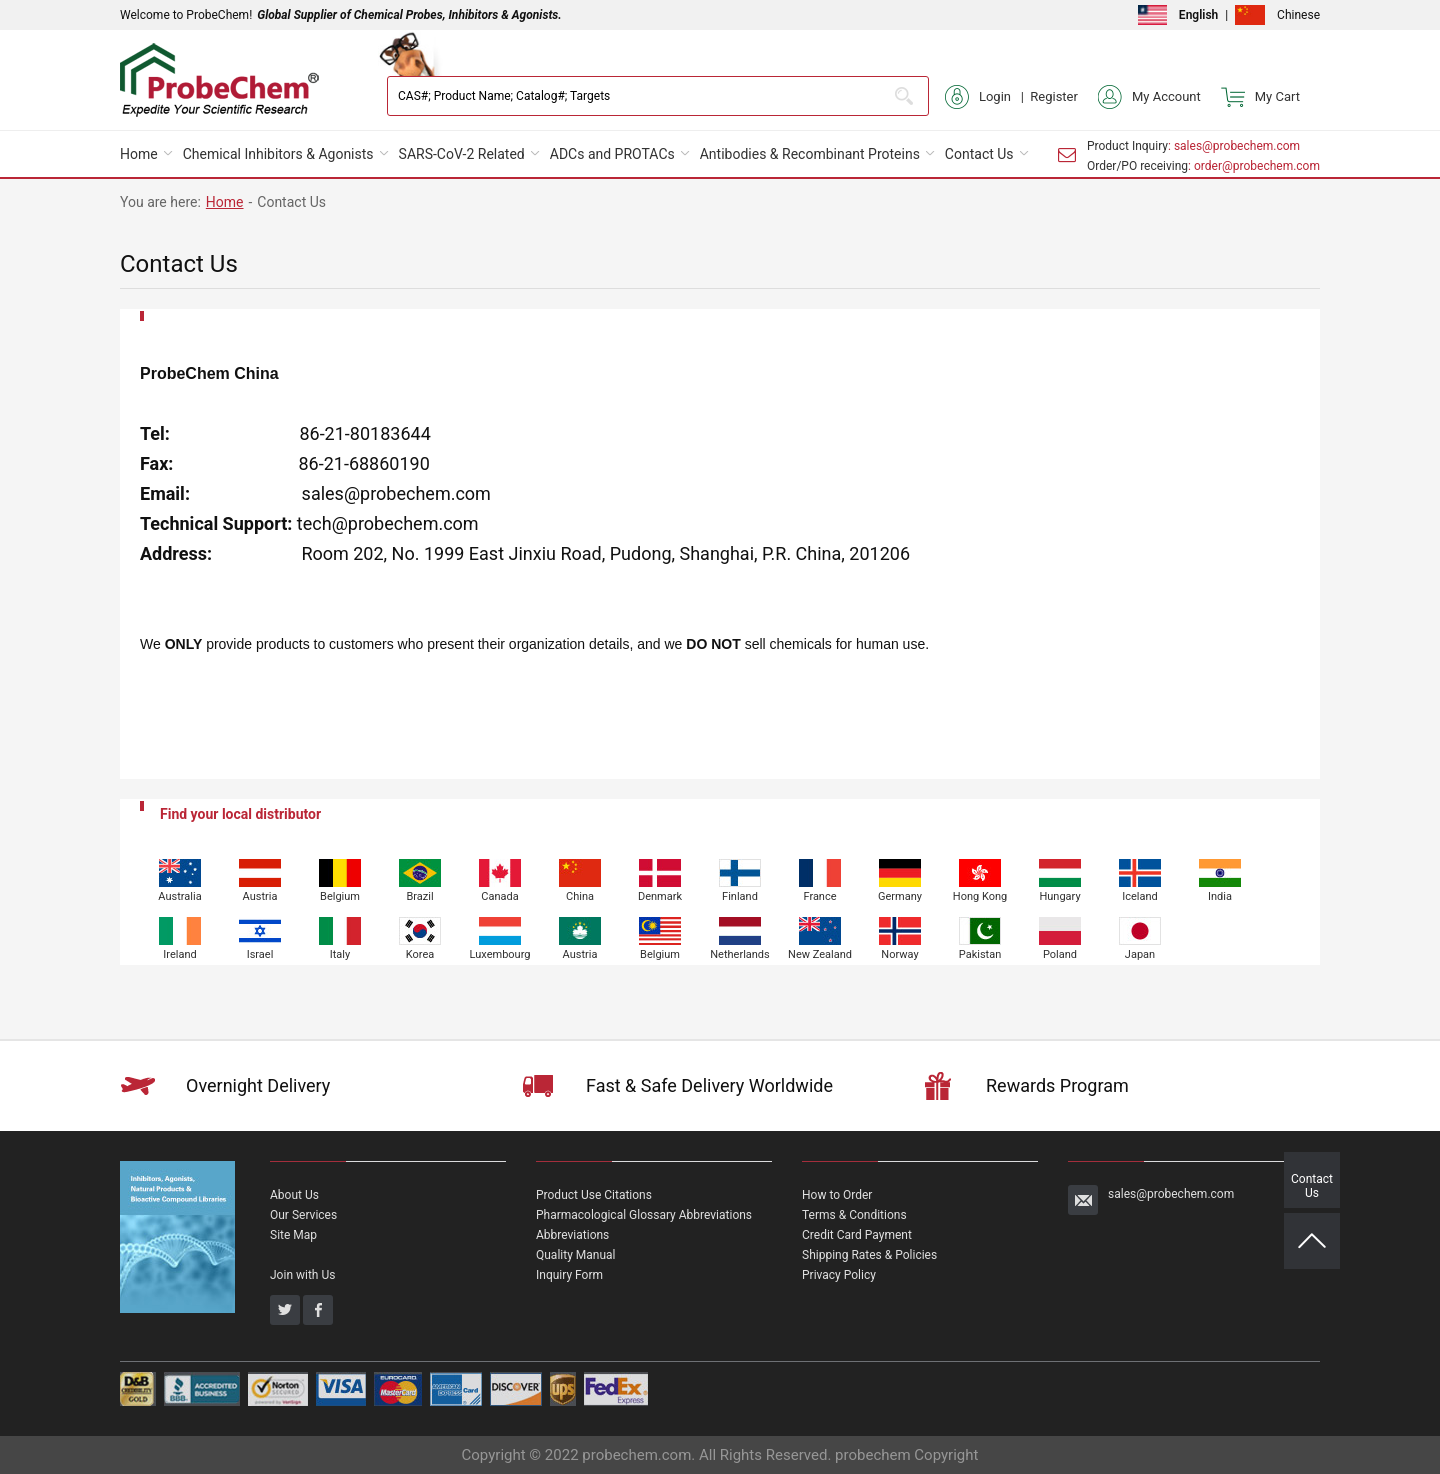 This screenshot has width=1440, height=1474. What do you see at coordinates (869, 1255) in the screenshot?
I see `Shipping Rates & Policies` at bounding box center [869, 1255].